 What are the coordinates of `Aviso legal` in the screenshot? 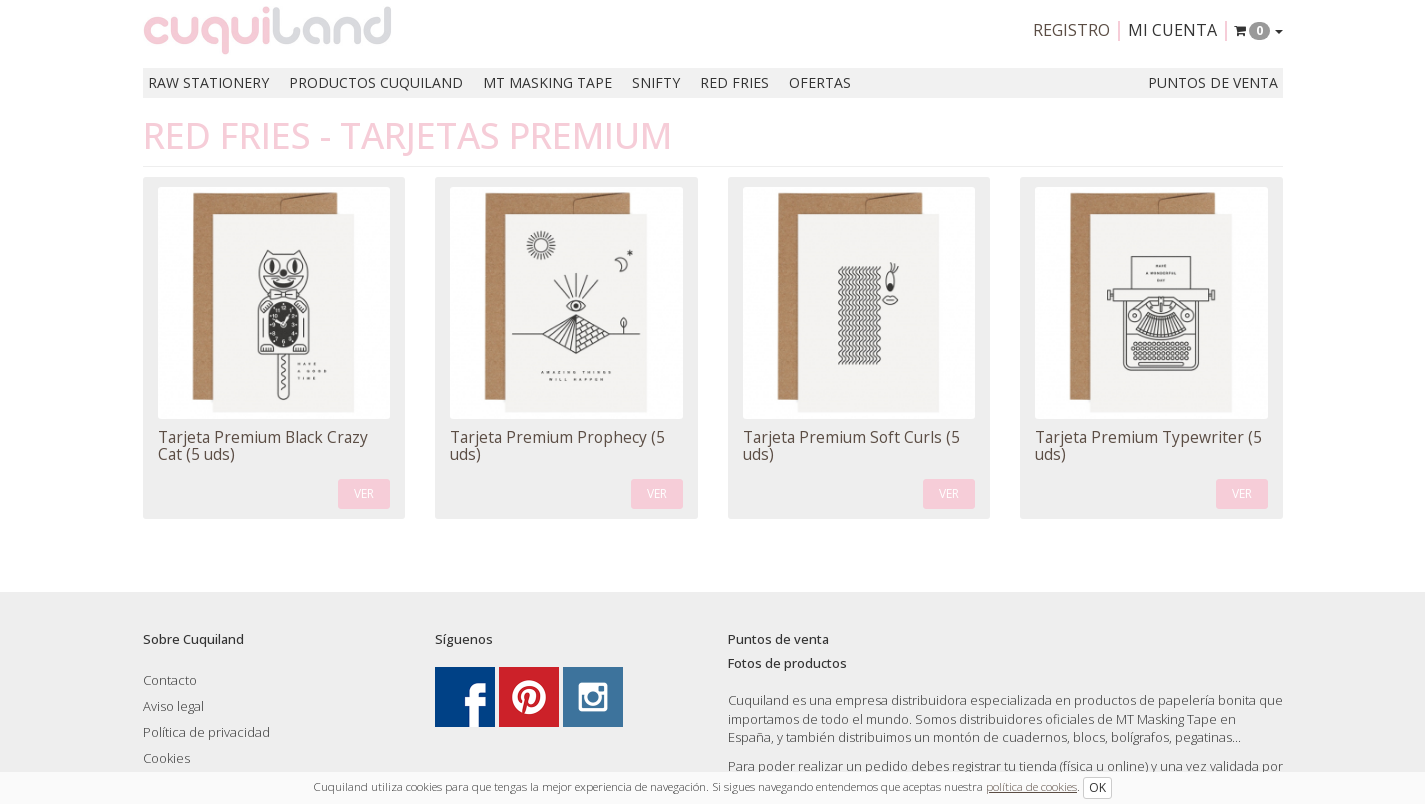 It's located at (173, 706).